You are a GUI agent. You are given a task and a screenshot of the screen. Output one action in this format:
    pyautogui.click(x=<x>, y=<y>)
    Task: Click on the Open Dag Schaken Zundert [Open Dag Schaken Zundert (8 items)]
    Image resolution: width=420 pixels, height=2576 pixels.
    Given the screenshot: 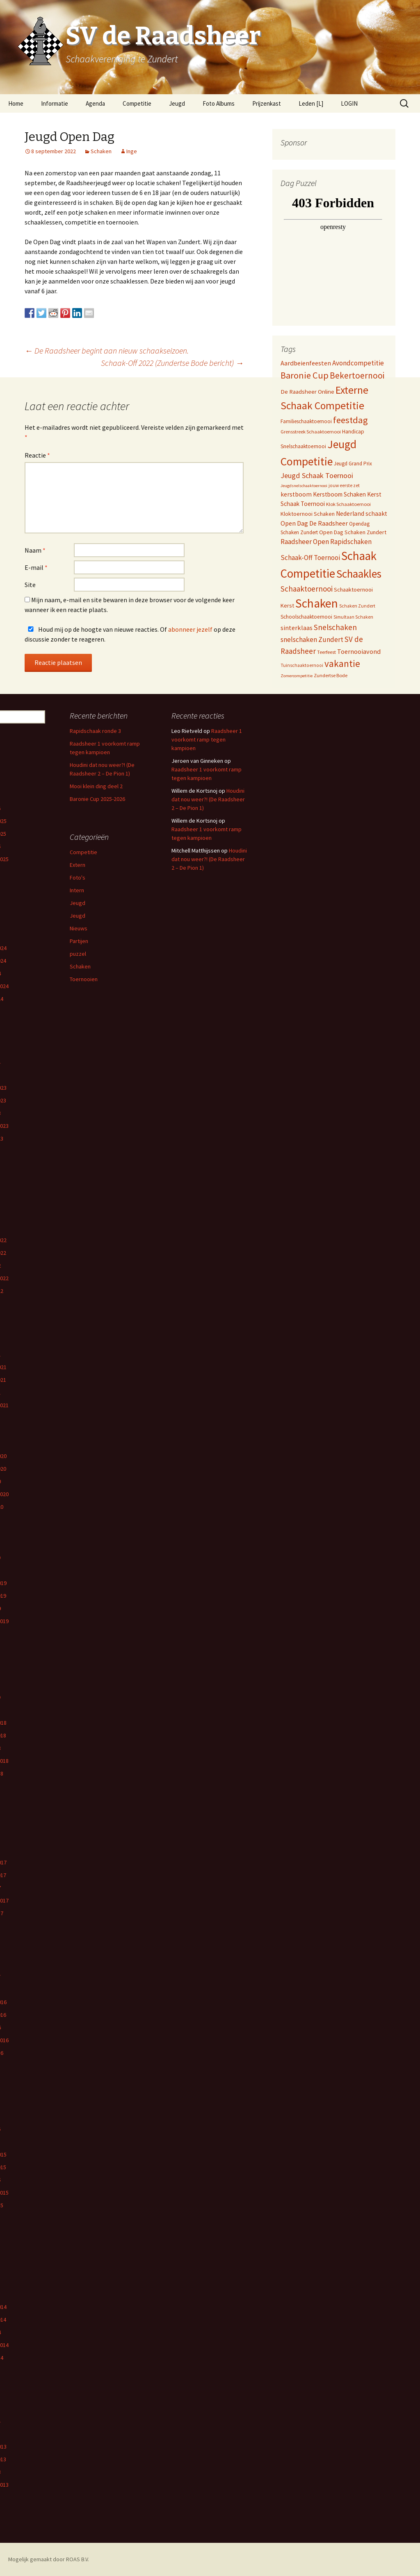 What is the action you would take?
    pyautogui.click(x=352, y=532)
    